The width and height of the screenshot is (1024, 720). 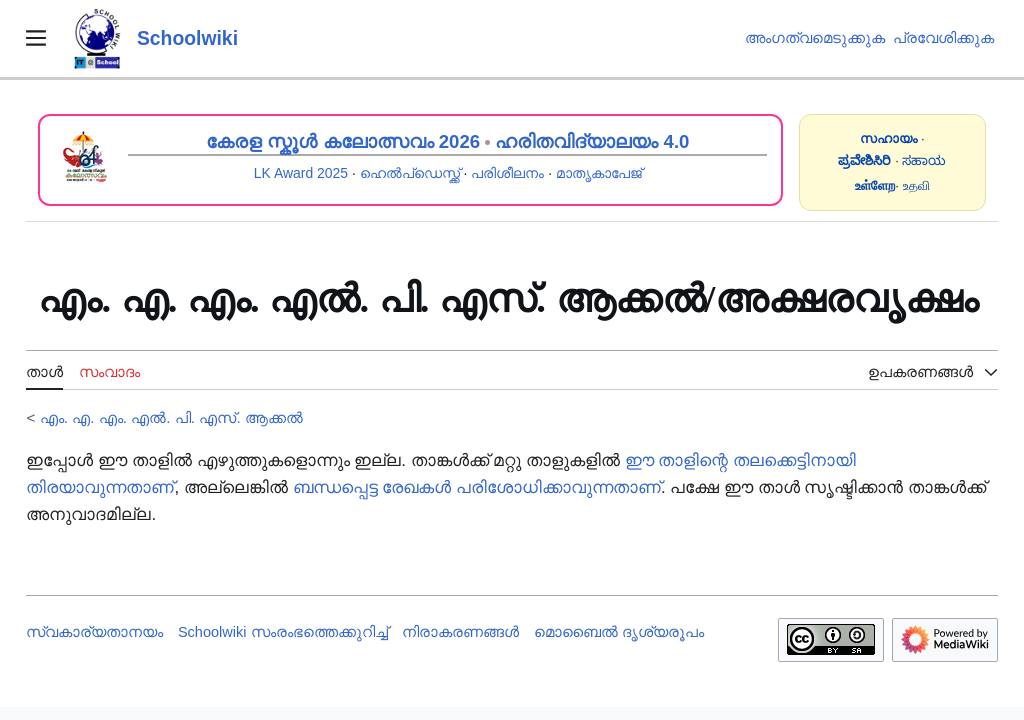 I want to click on മൊബൈൽ ദൃശ്യരൂപം, so click(x=619, y=632).